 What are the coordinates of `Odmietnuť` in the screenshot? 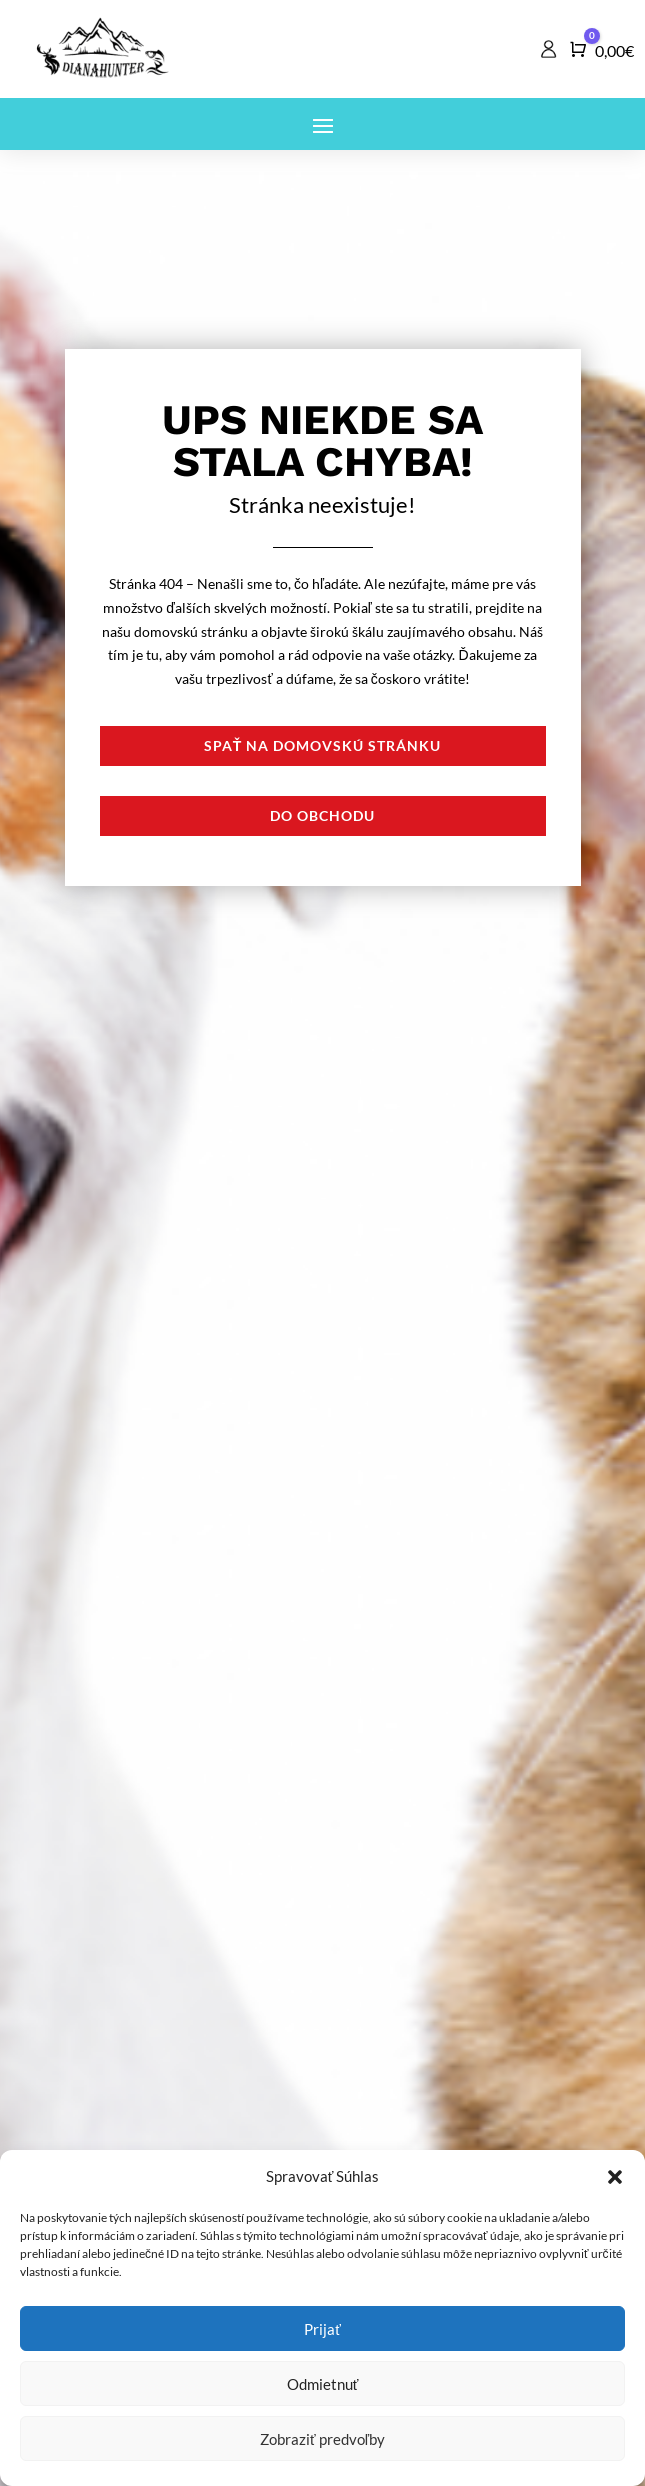 It's located at (323, 2384).